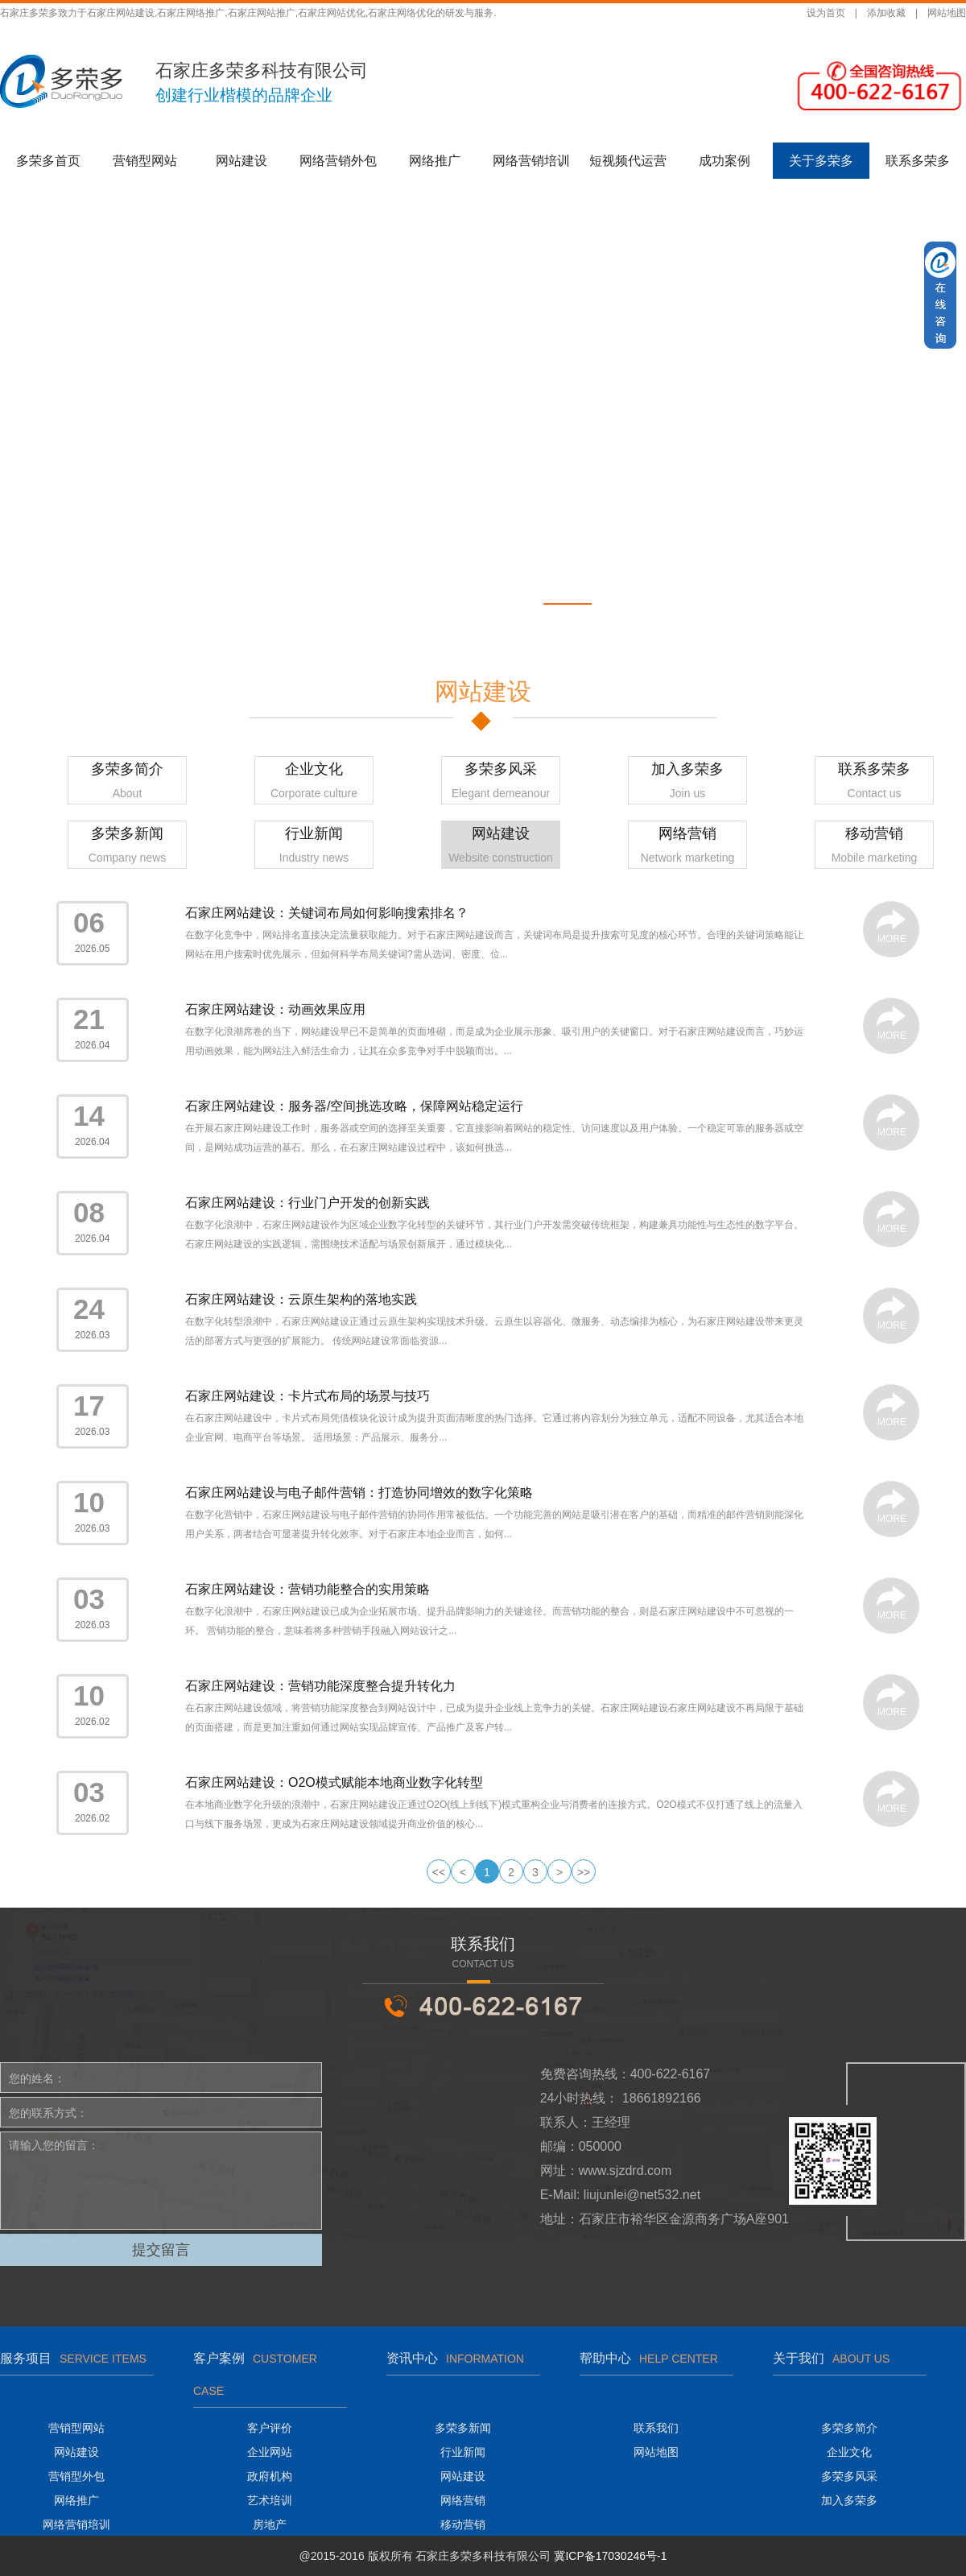  What do you see at coordinates (946, 13) in the screenshot?
I see `网站地图` at bounding box center [946, 13].